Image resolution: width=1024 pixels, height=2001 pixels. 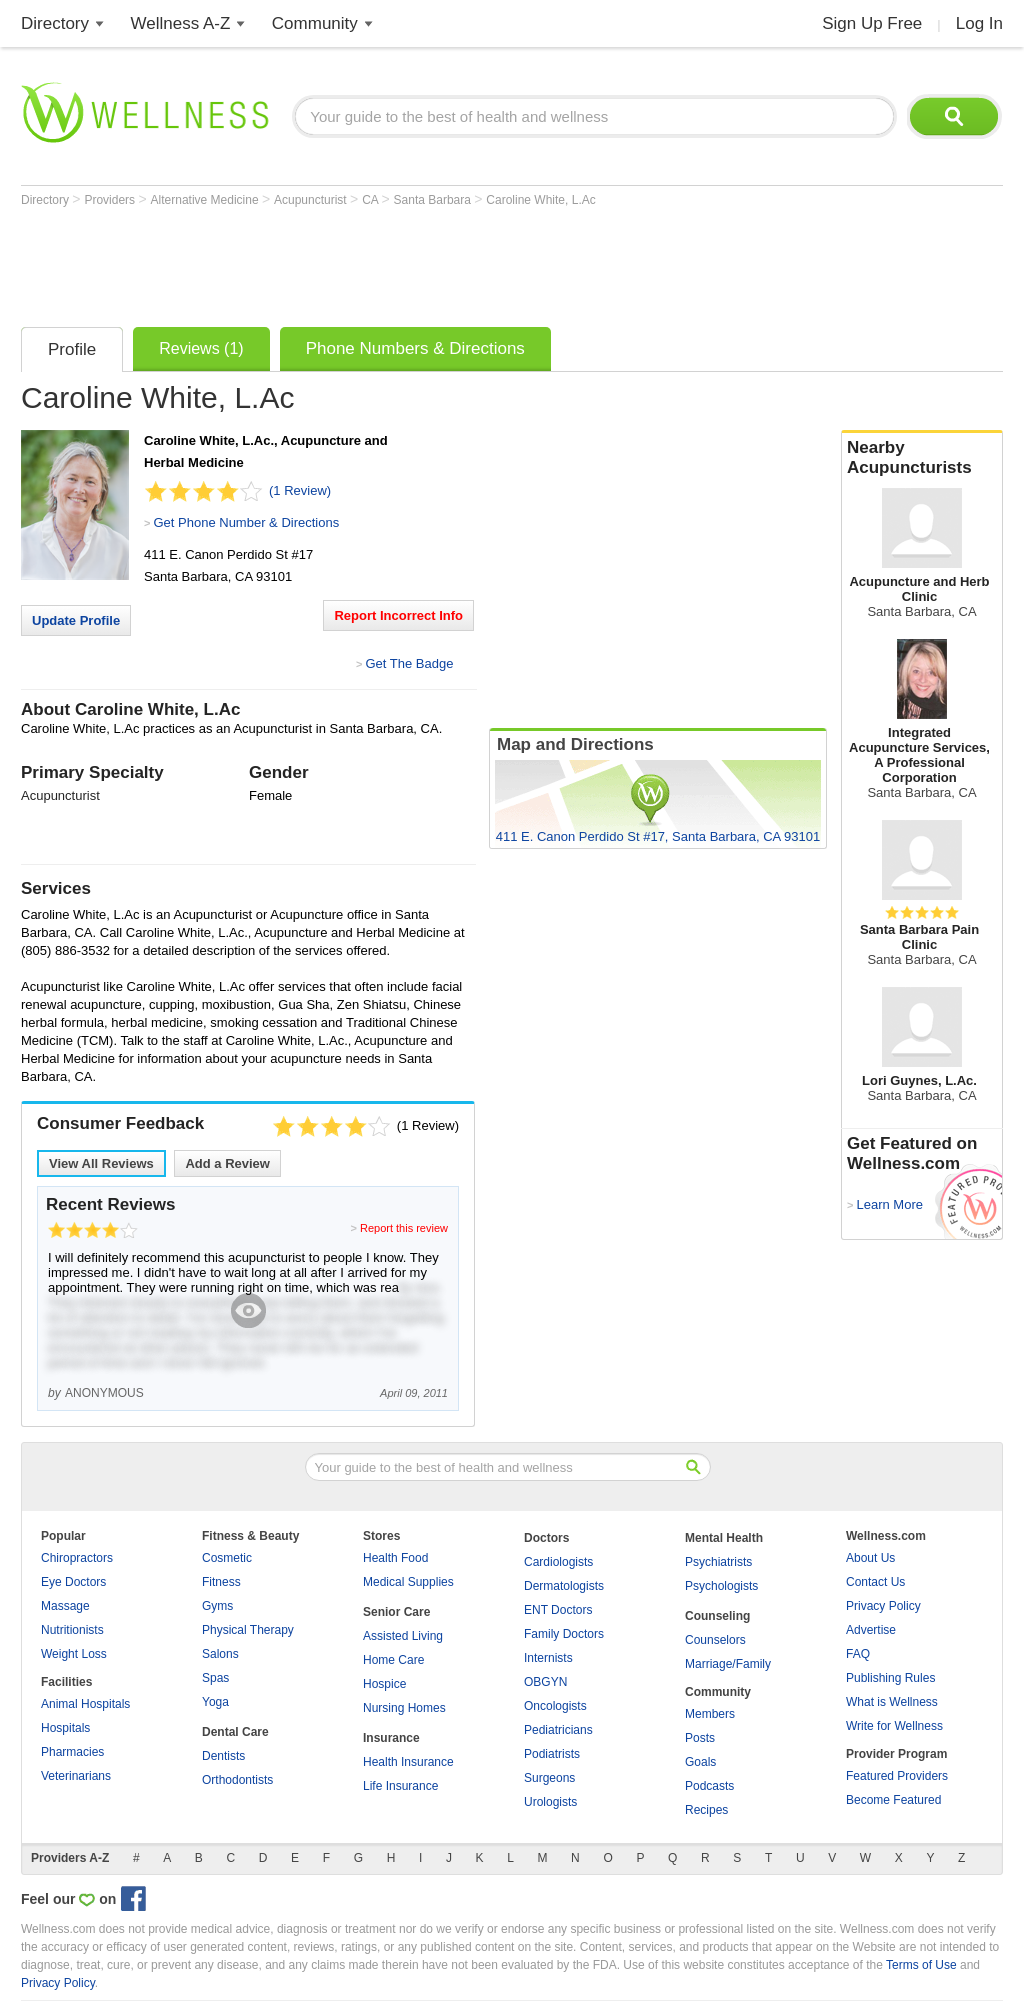 What do you see at coordinates (872, 23) in the screenshot?
I see `Sign Up Free` at bounding box center [872, 23].